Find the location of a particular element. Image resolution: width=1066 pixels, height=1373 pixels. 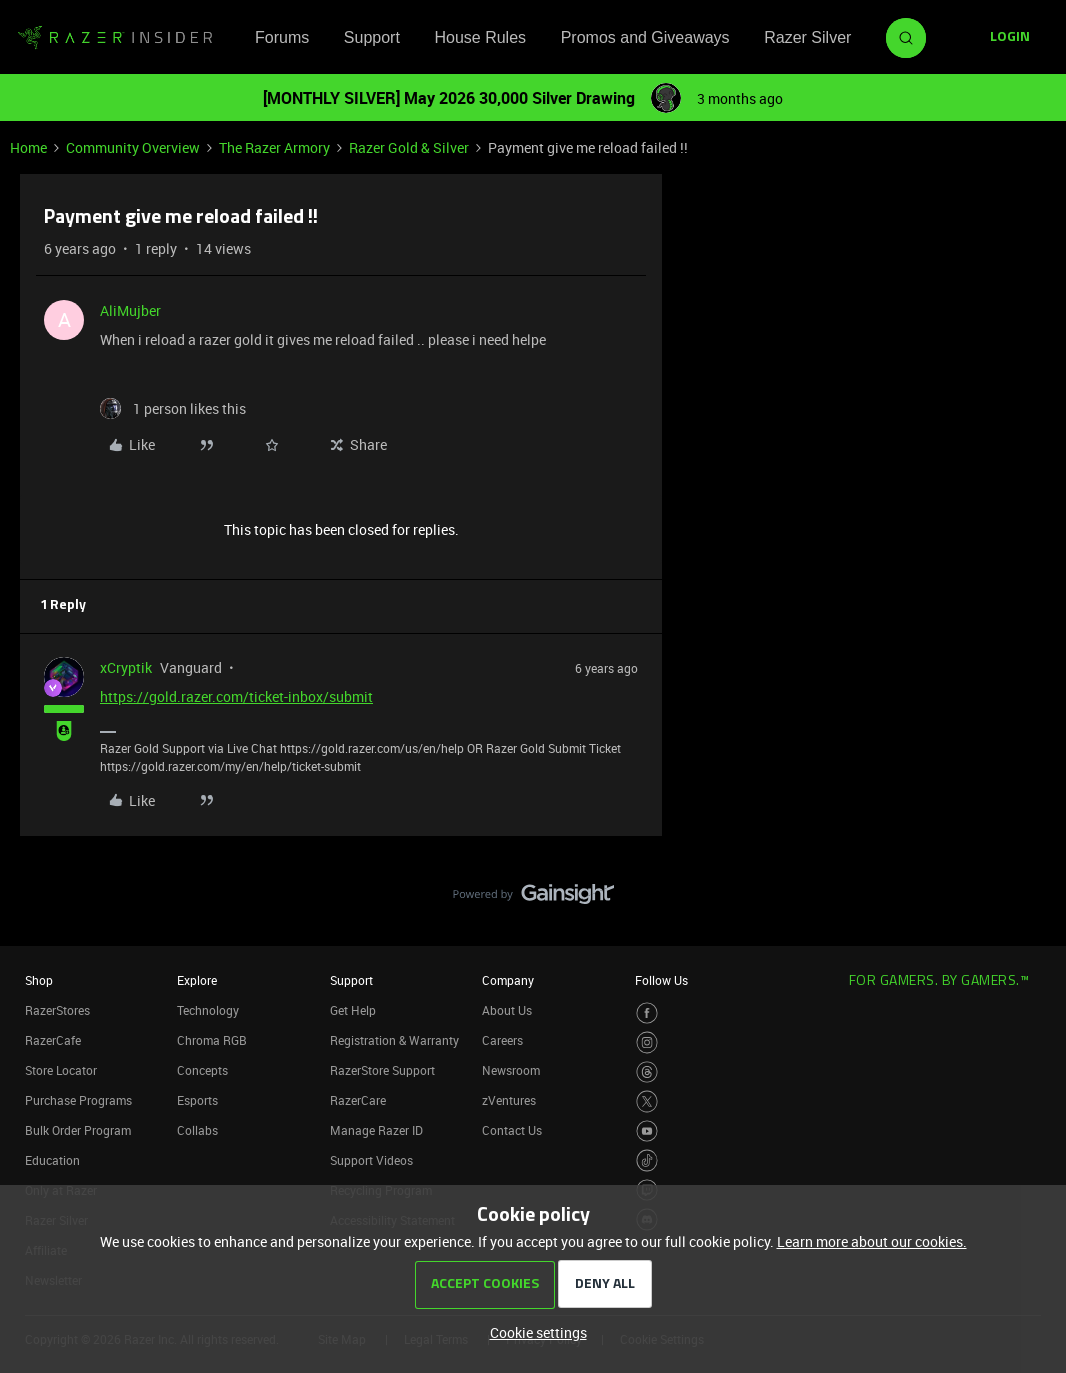

Technology is located at coordinates (208, 1010).